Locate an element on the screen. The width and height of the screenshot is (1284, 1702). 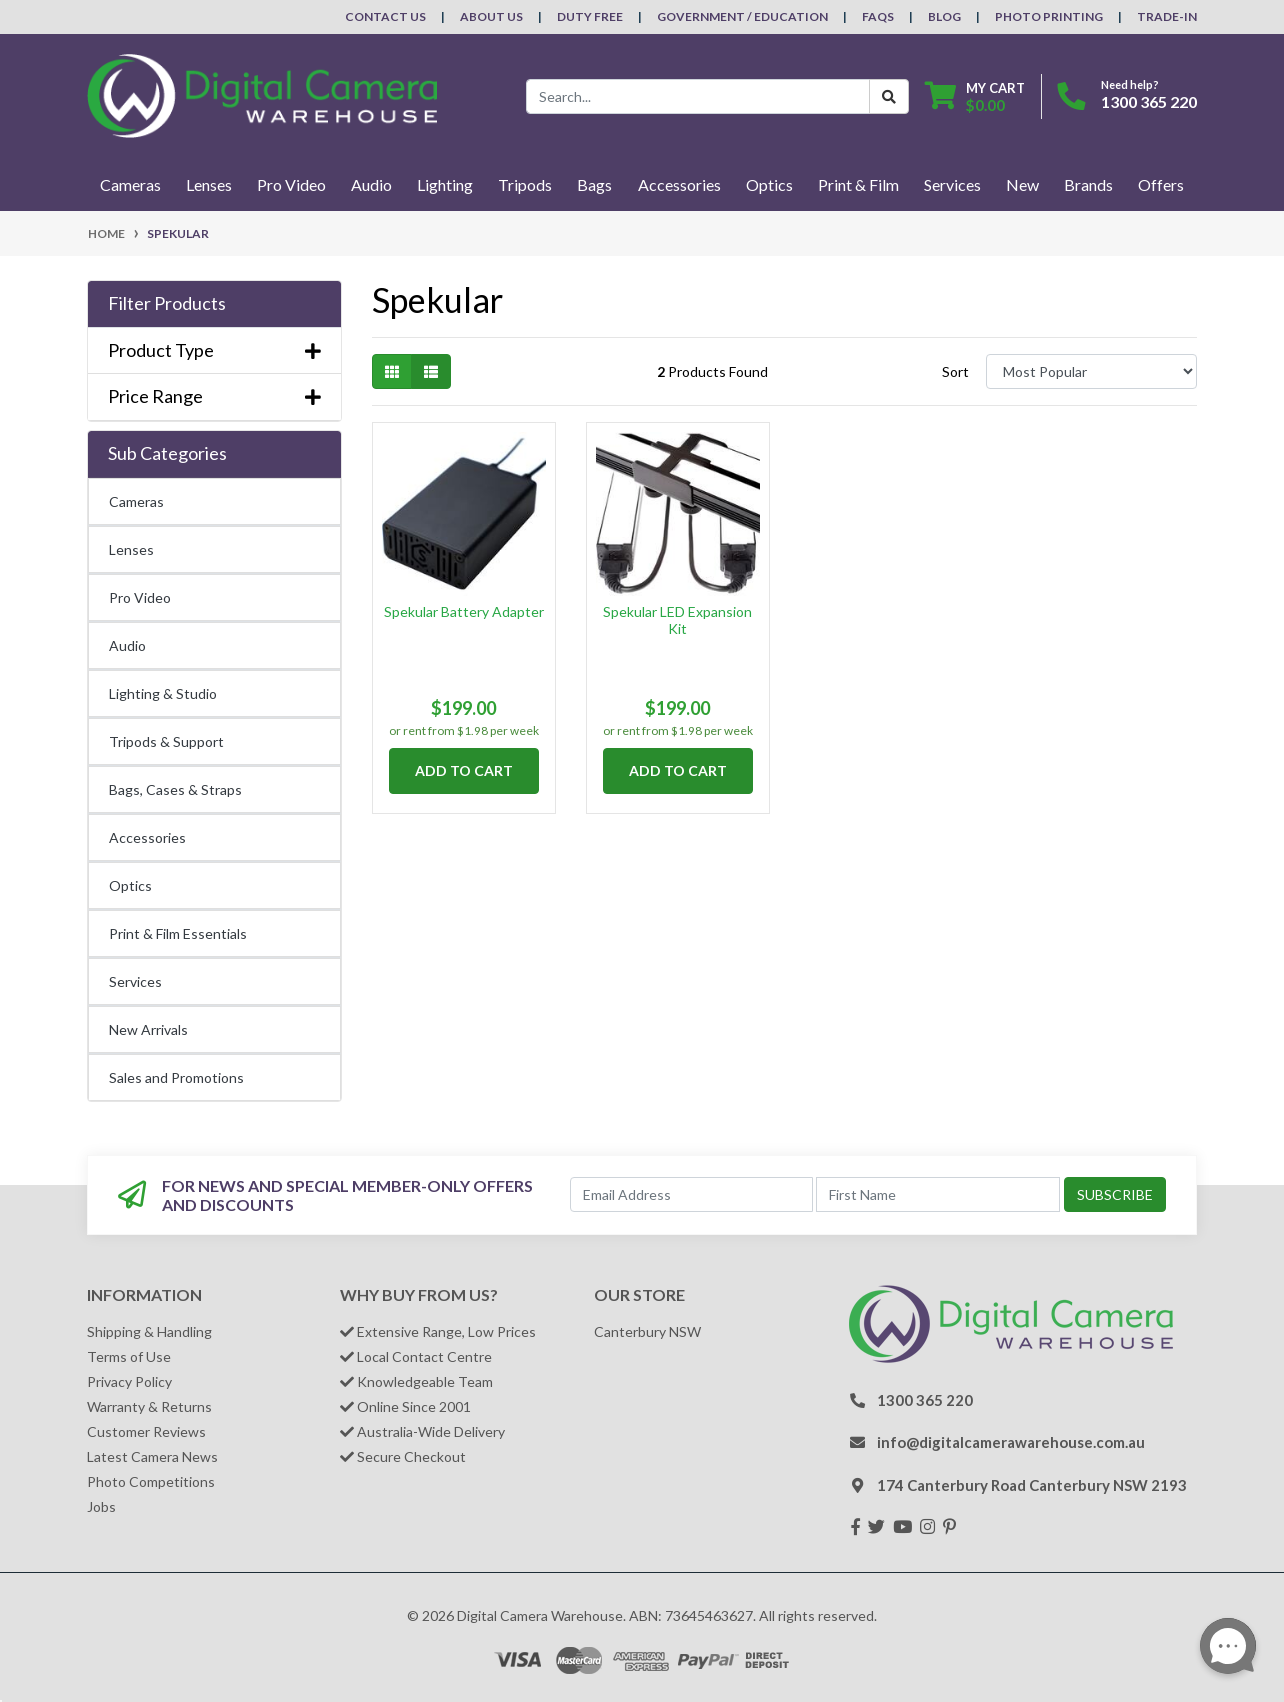
info@digitalcamerawarehouse.com.au is located at coordinates (1011, 1442).